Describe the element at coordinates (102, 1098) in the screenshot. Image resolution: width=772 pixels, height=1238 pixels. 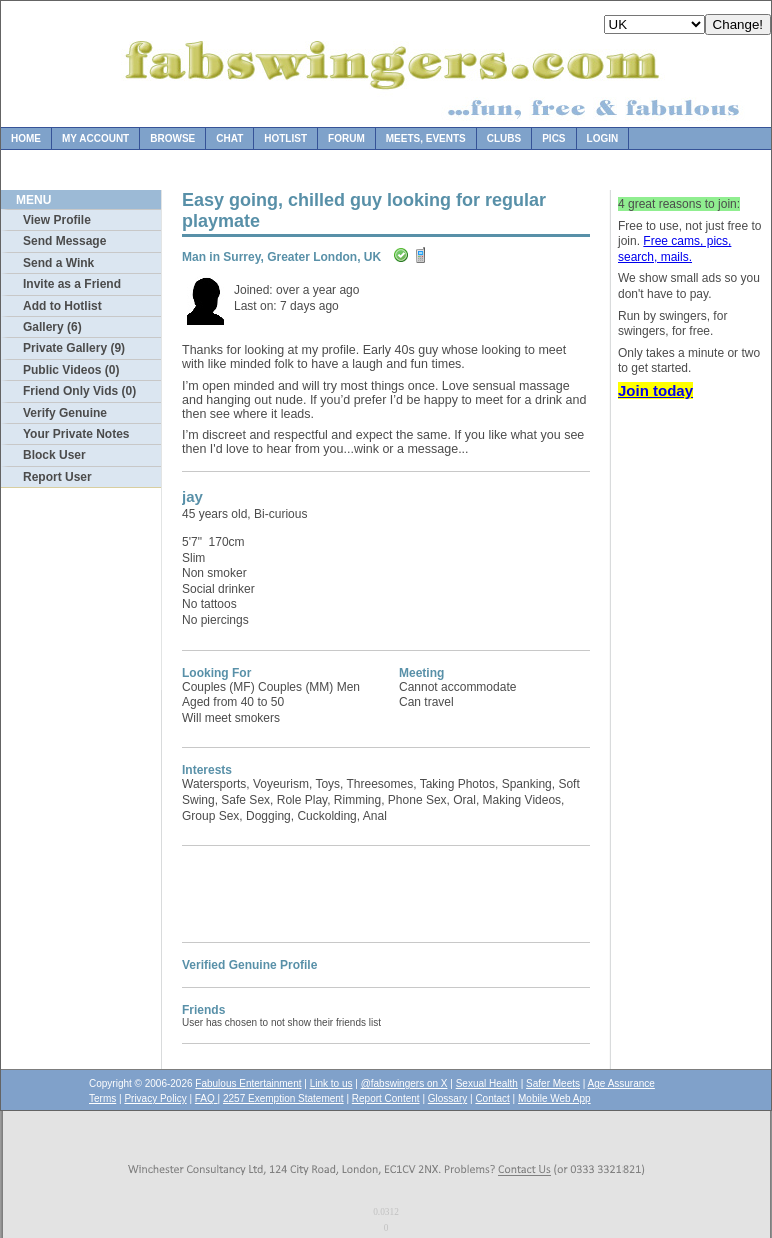
I see `Terms` at that location.